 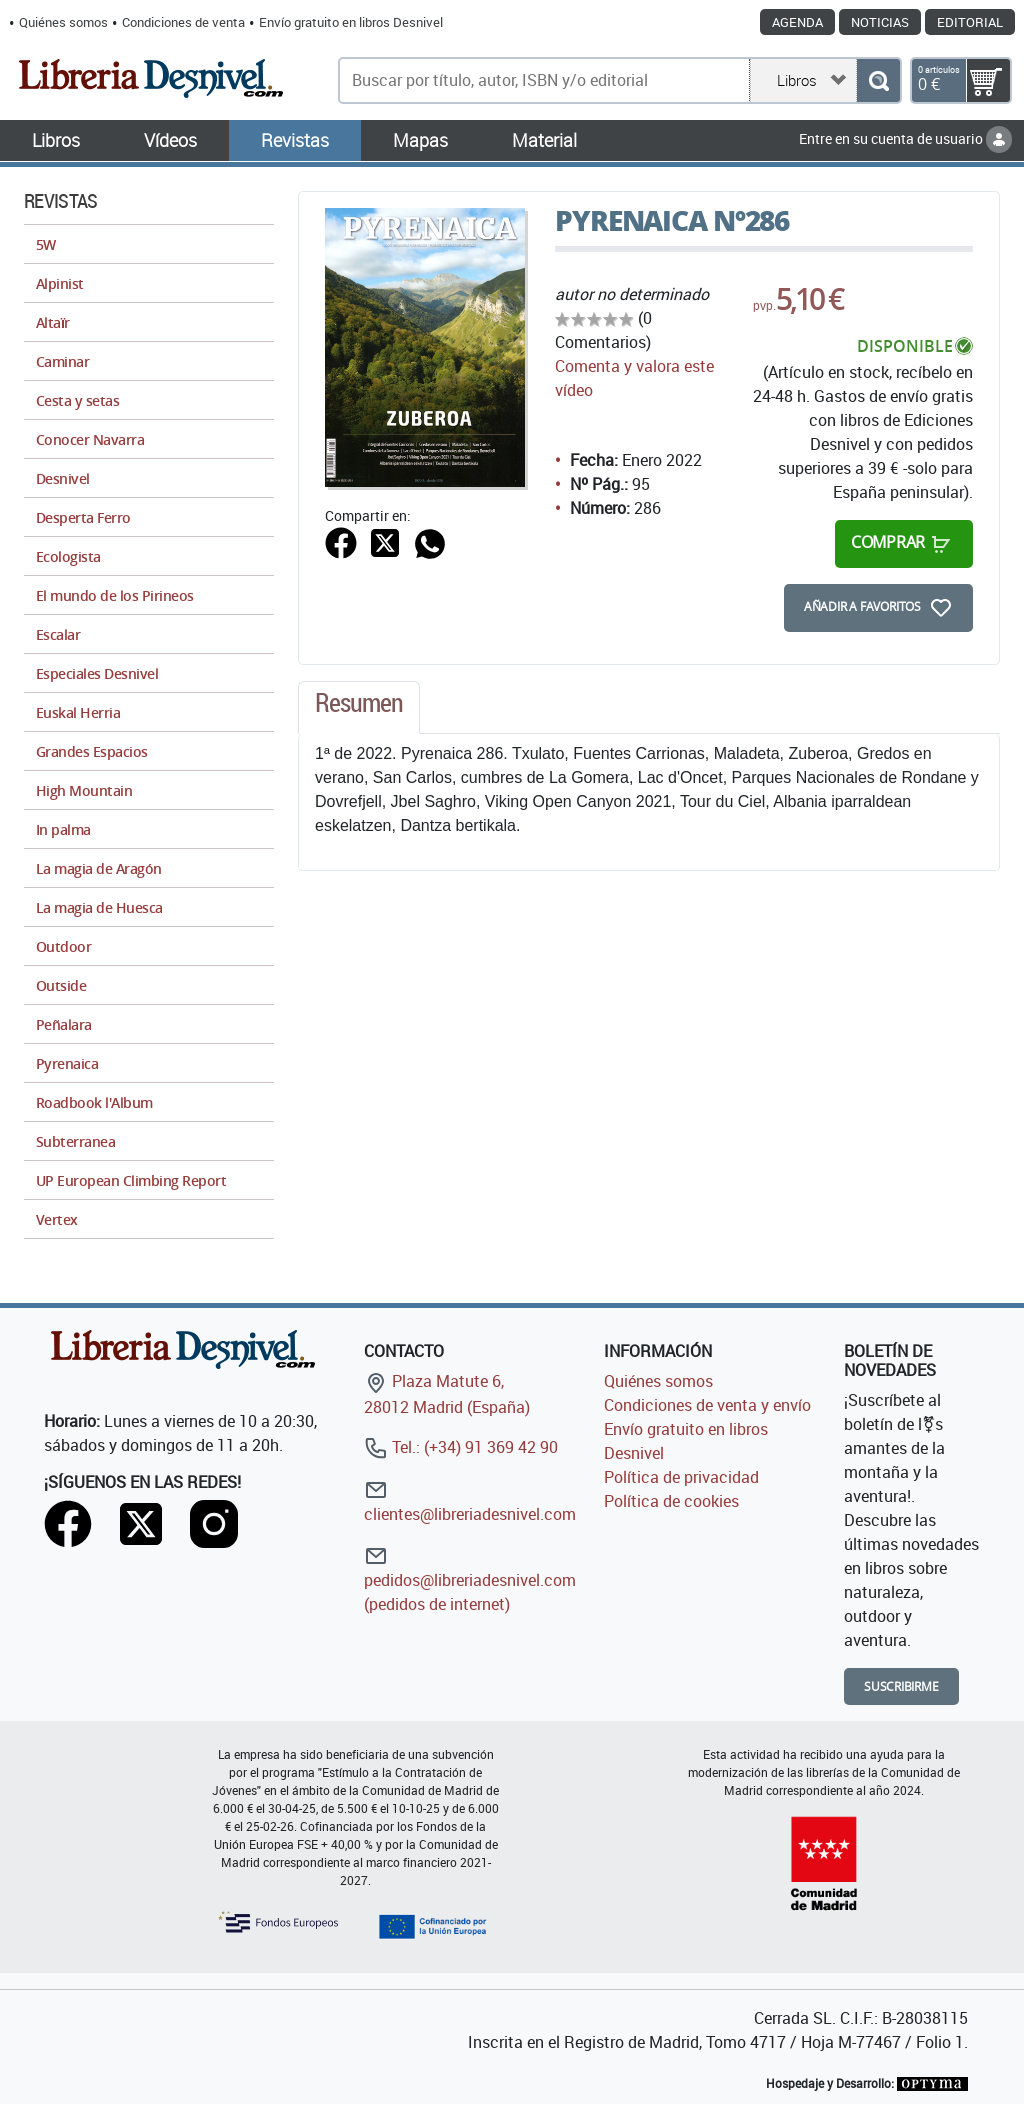 I want to click on Noticias, so click(x=880, y=22).